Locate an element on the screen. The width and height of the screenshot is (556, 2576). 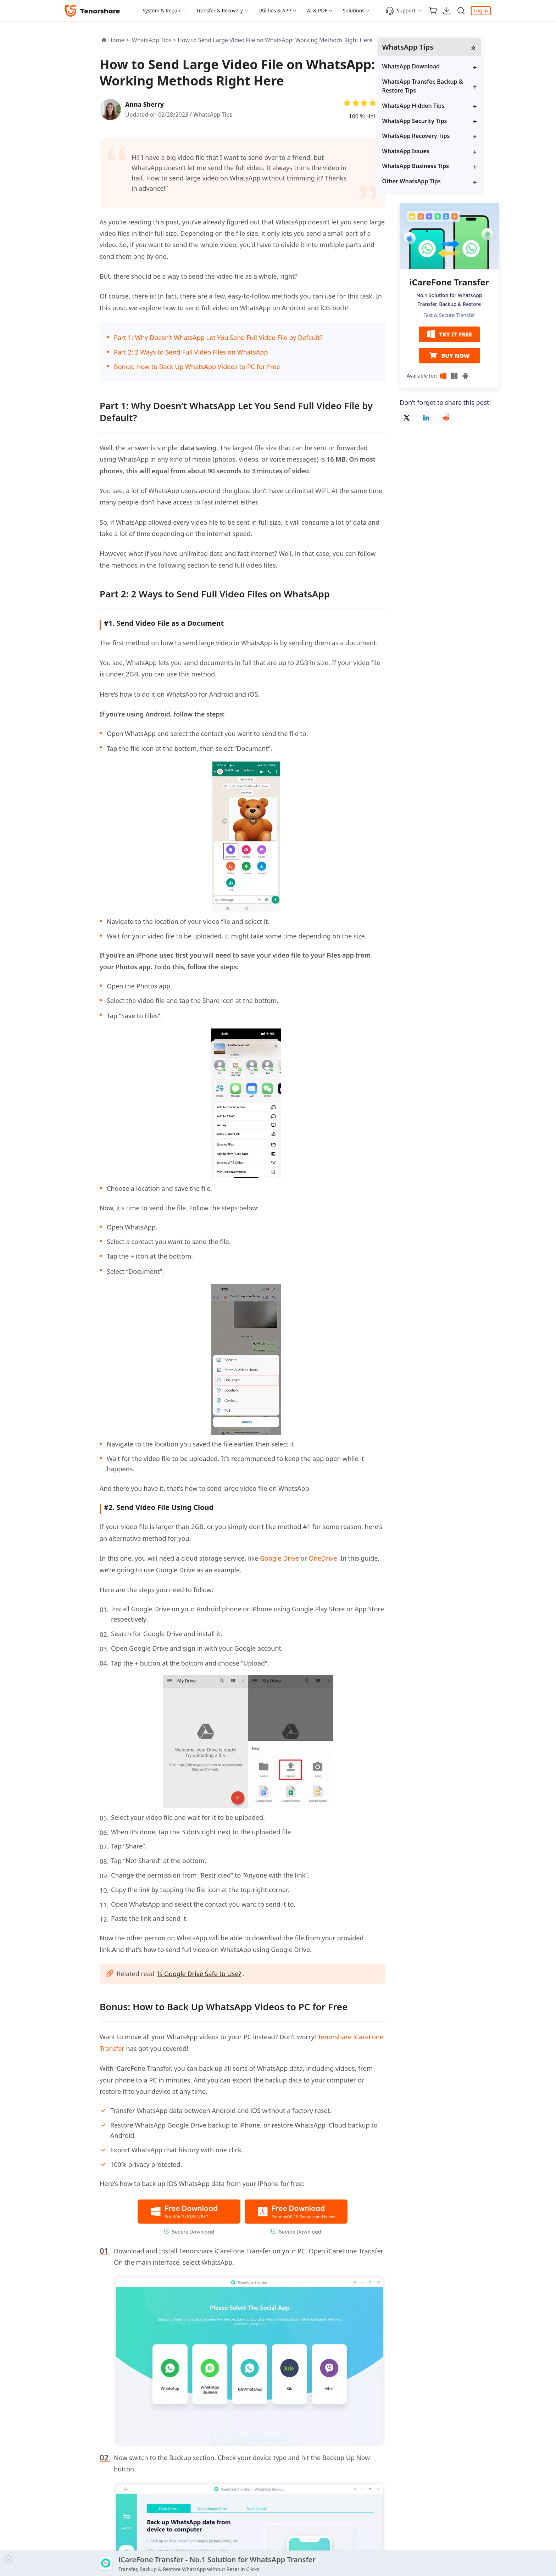
OneDrive is located at coordinates (323, 1558).